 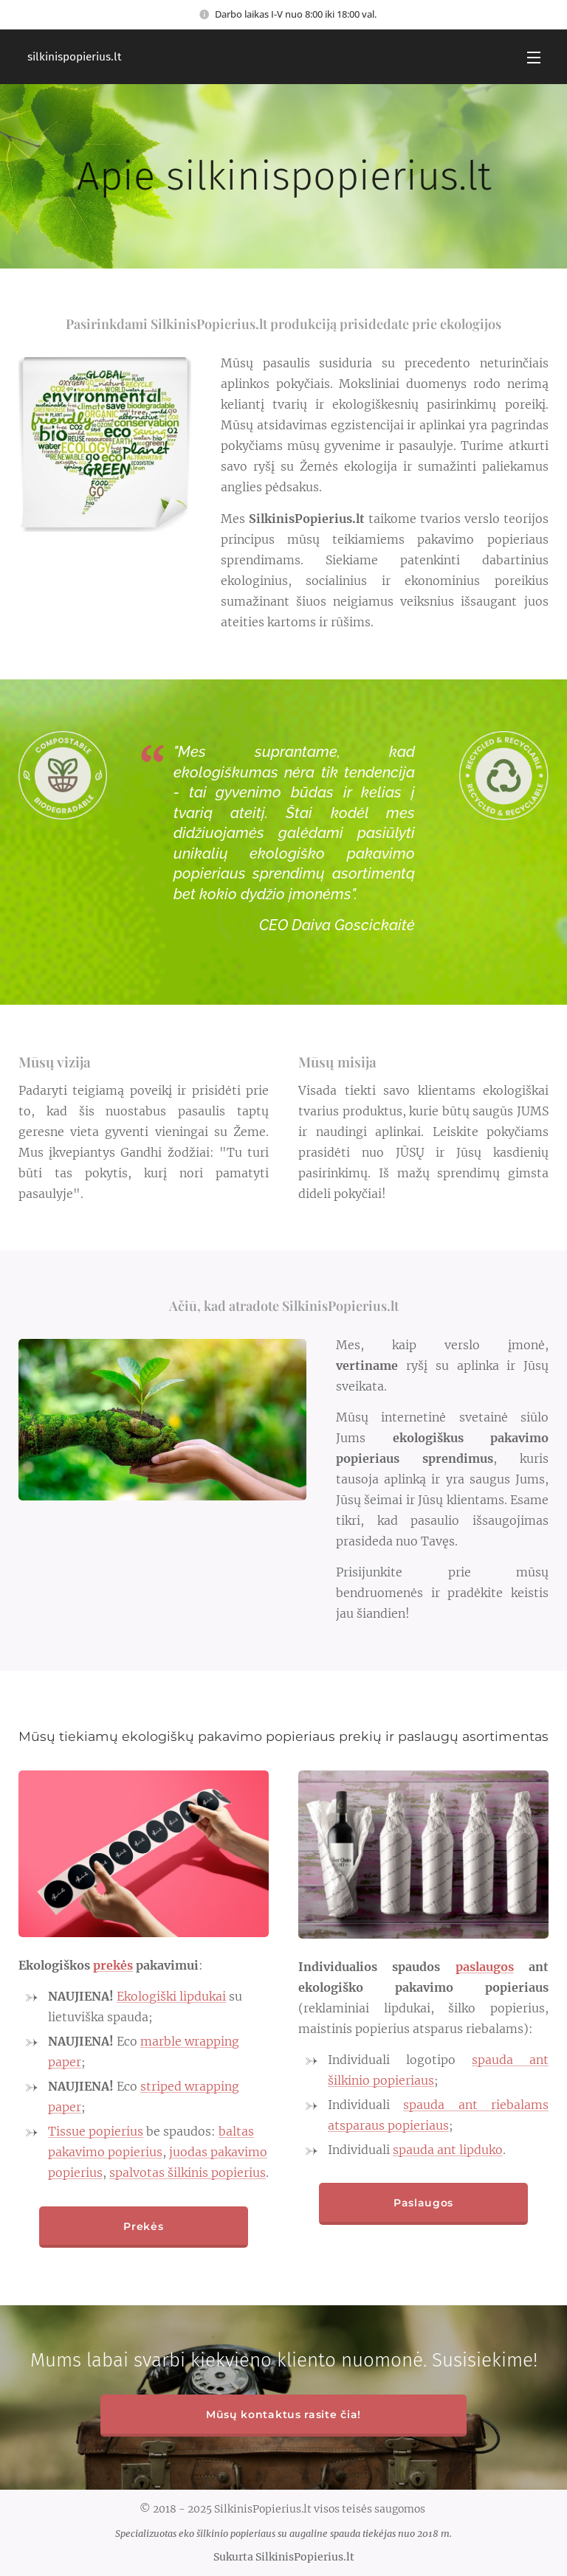 What do you see at coordinates (113, 1965) in the screenshot?
I see `prekės` at bounding box center [113, 1965].